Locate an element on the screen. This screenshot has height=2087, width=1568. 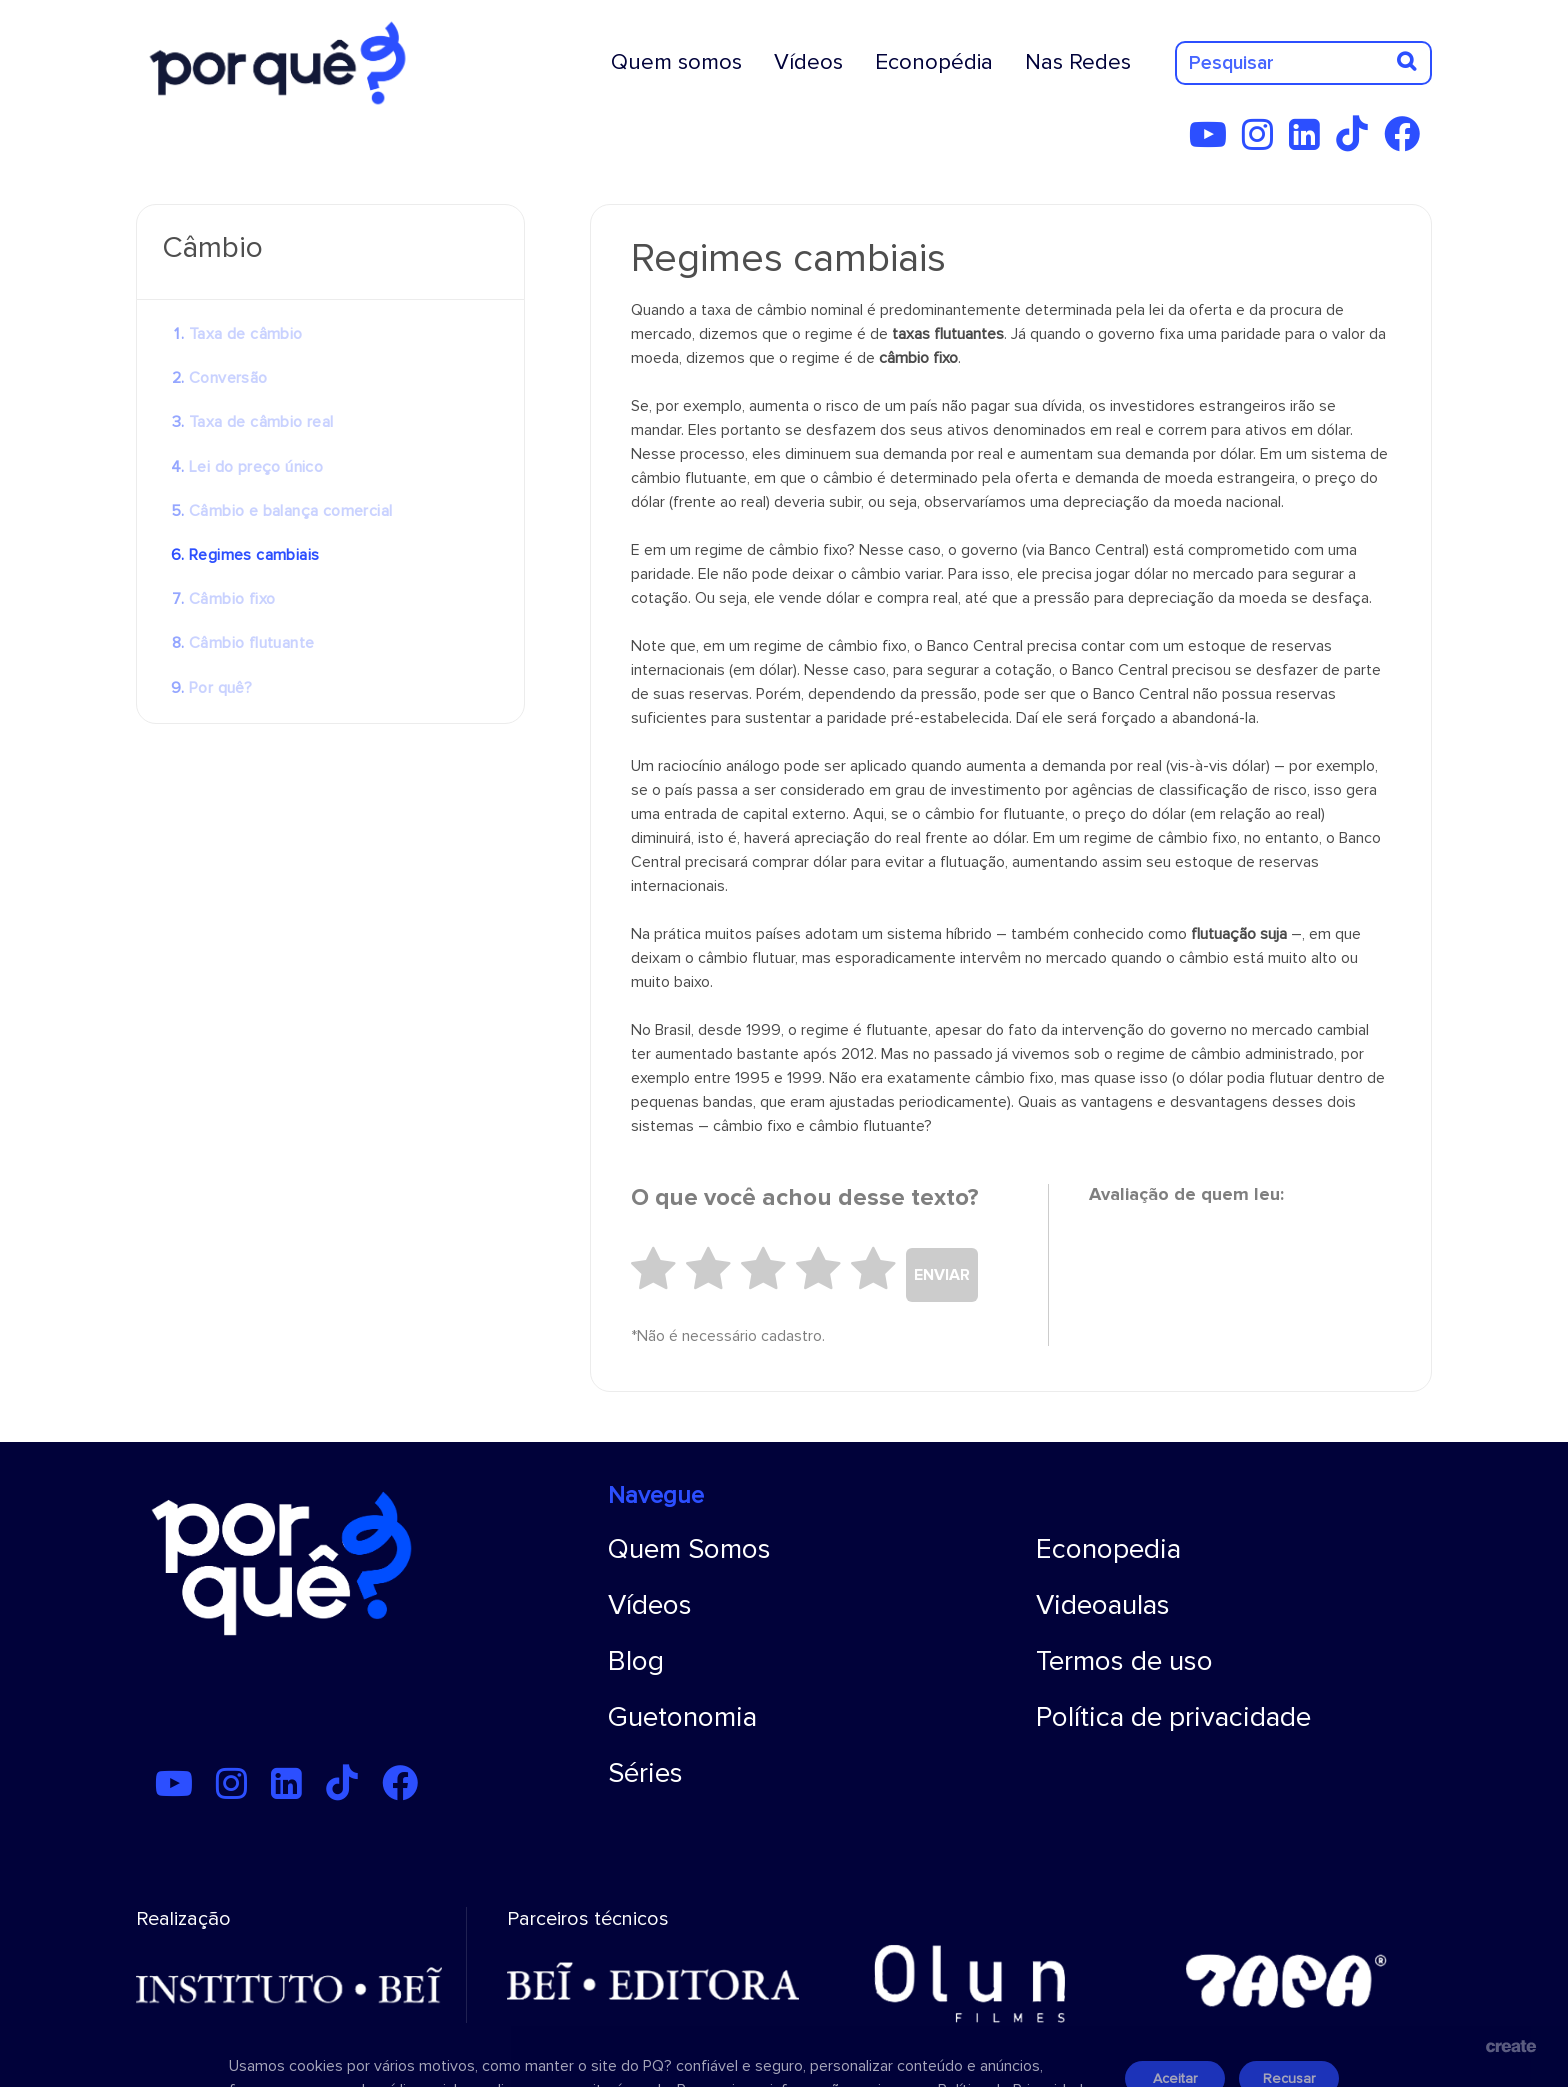
Por quê? is located at coordinates (220, 688).